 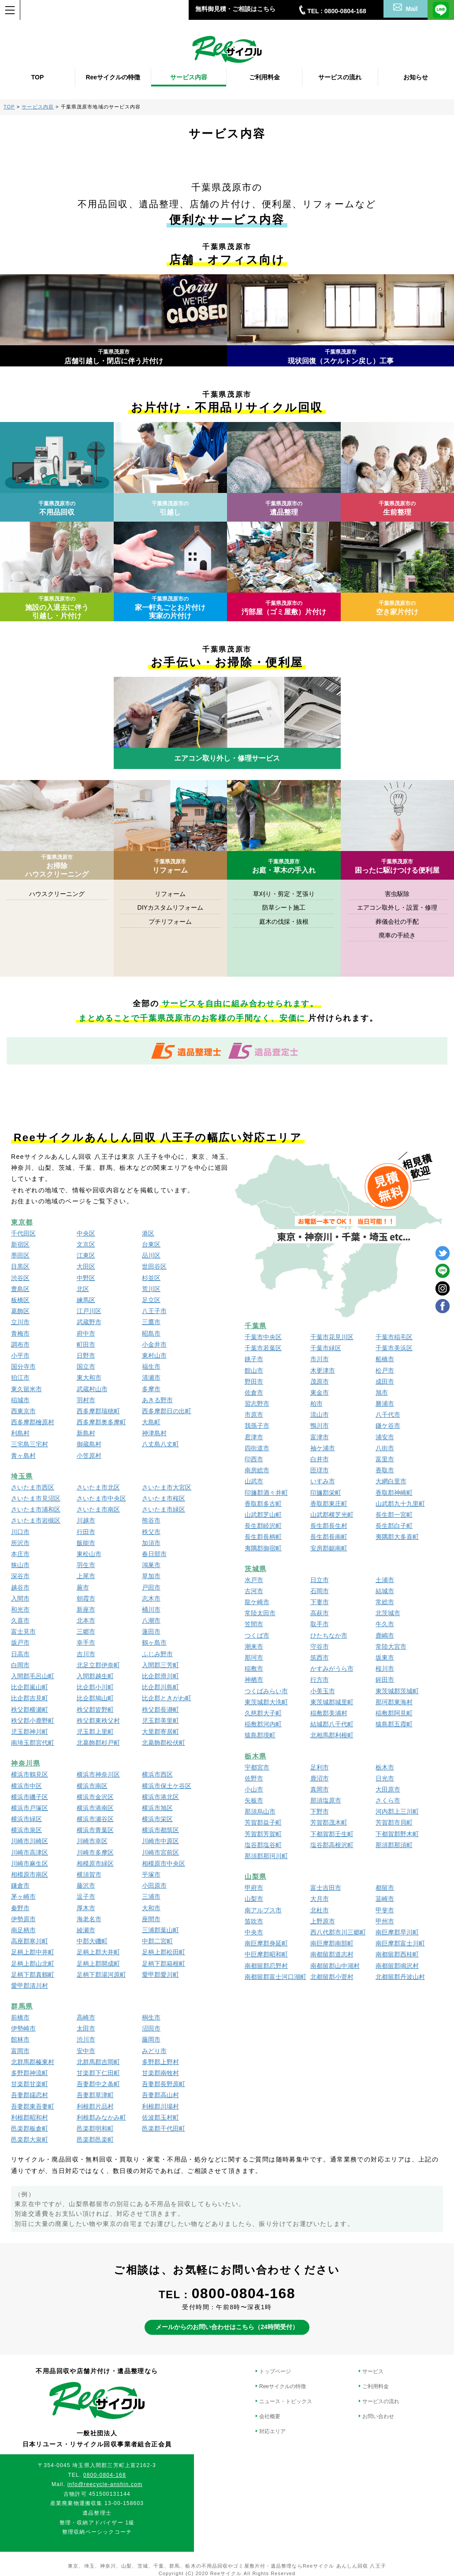 I want to click on 引越し, so click(x=170, y=508).